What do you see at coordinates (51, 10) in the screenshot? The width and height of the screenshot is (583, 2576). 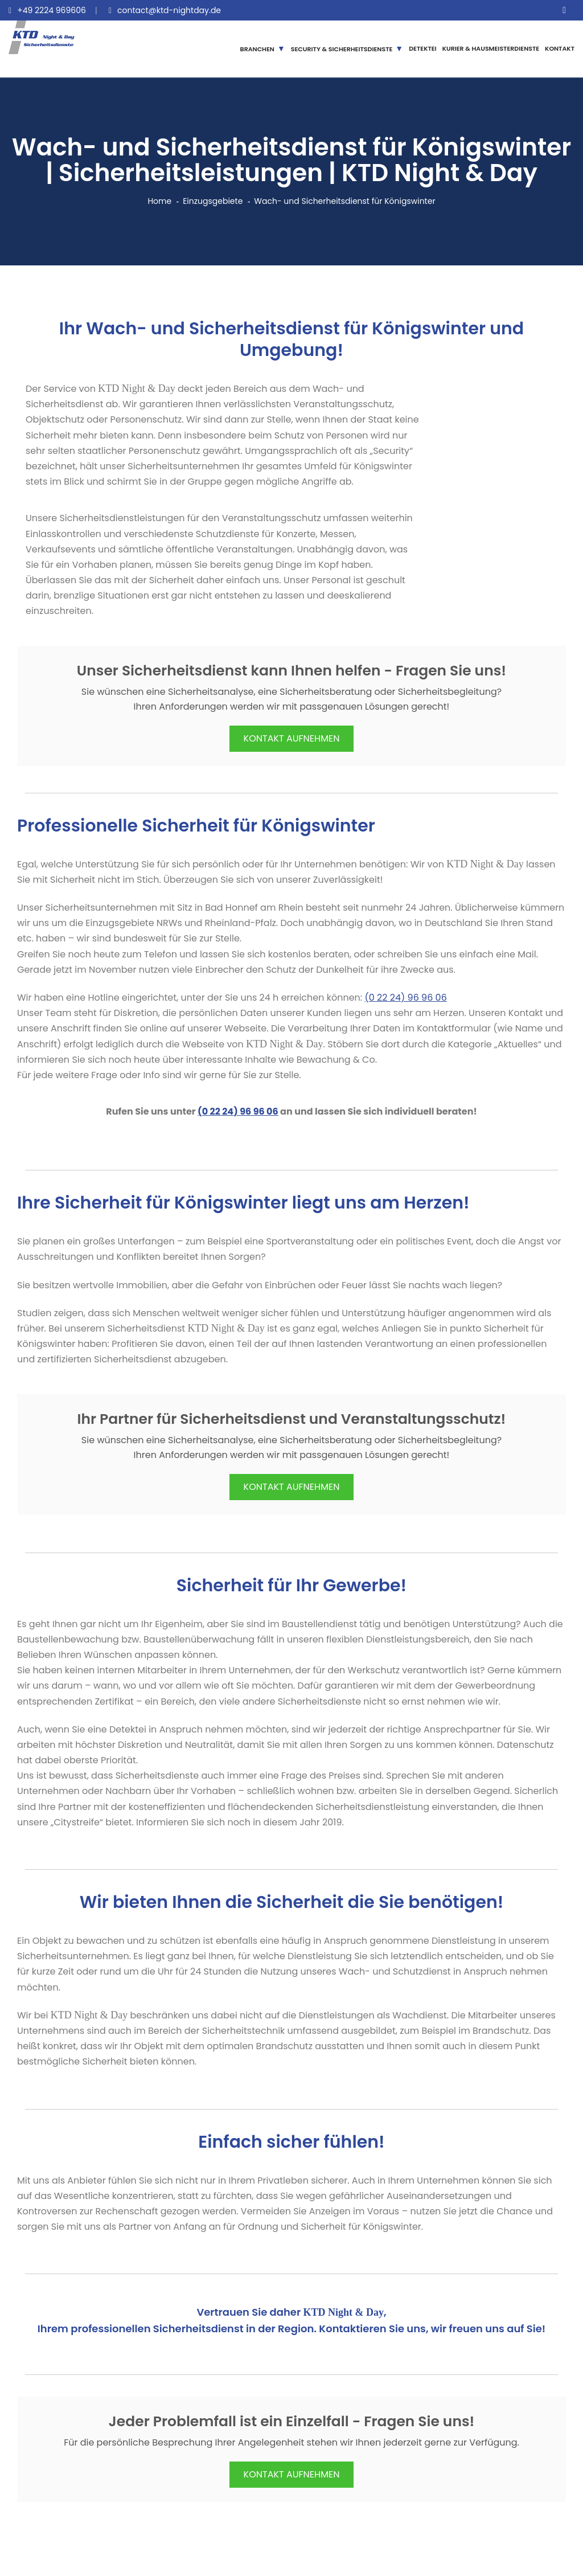 I see `+49 2224 969606` at bounding box center [51, 10].